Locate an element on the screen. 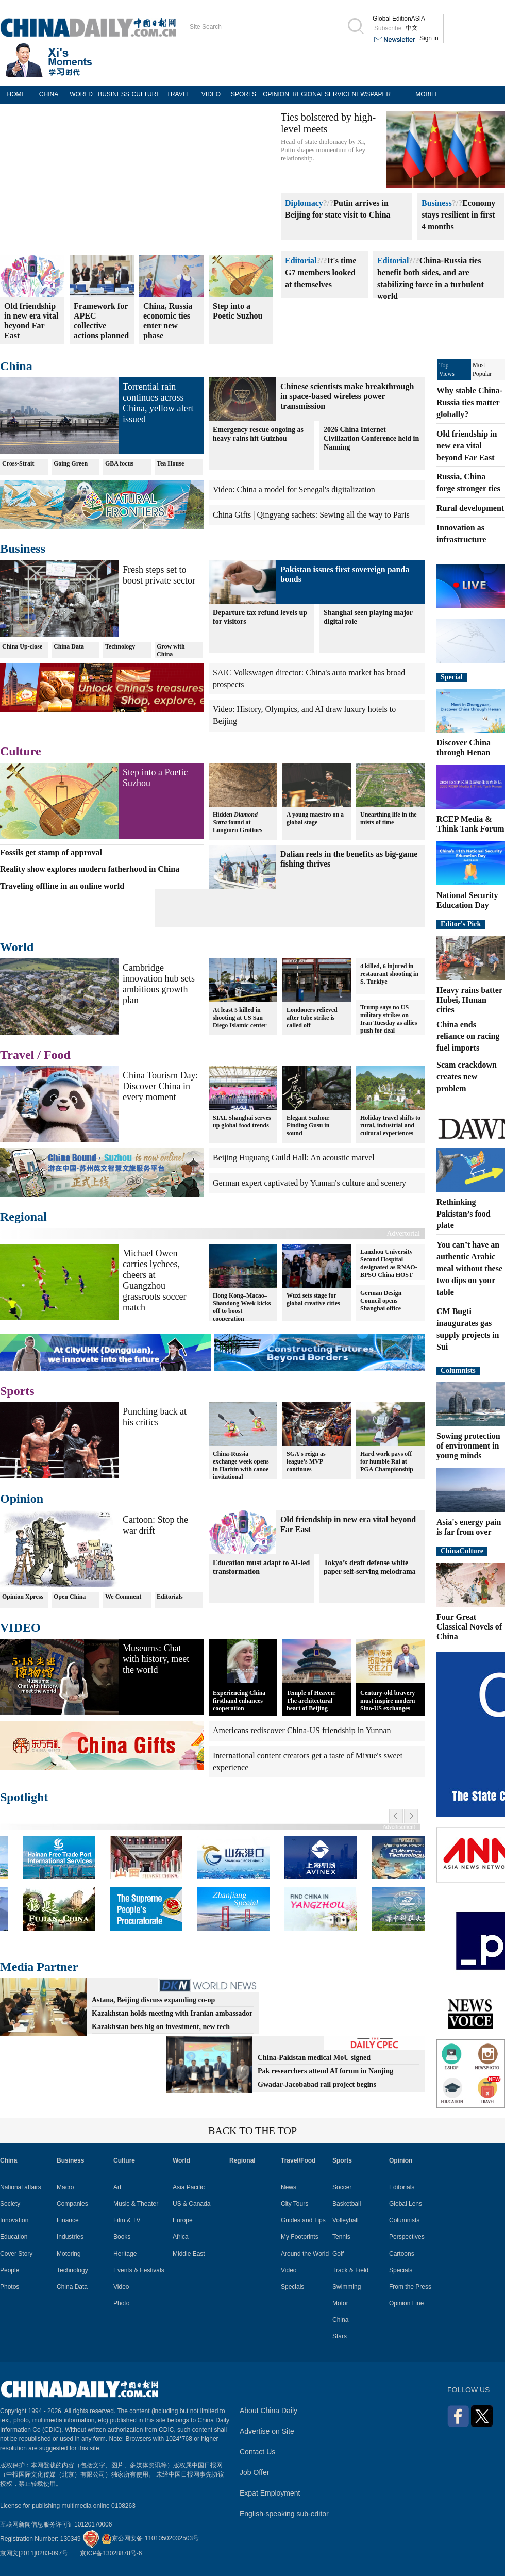 The width and height of the screenshot is (505, 2576). China ends reliance on racing fuel imports is located at coordinates (467, 1036).